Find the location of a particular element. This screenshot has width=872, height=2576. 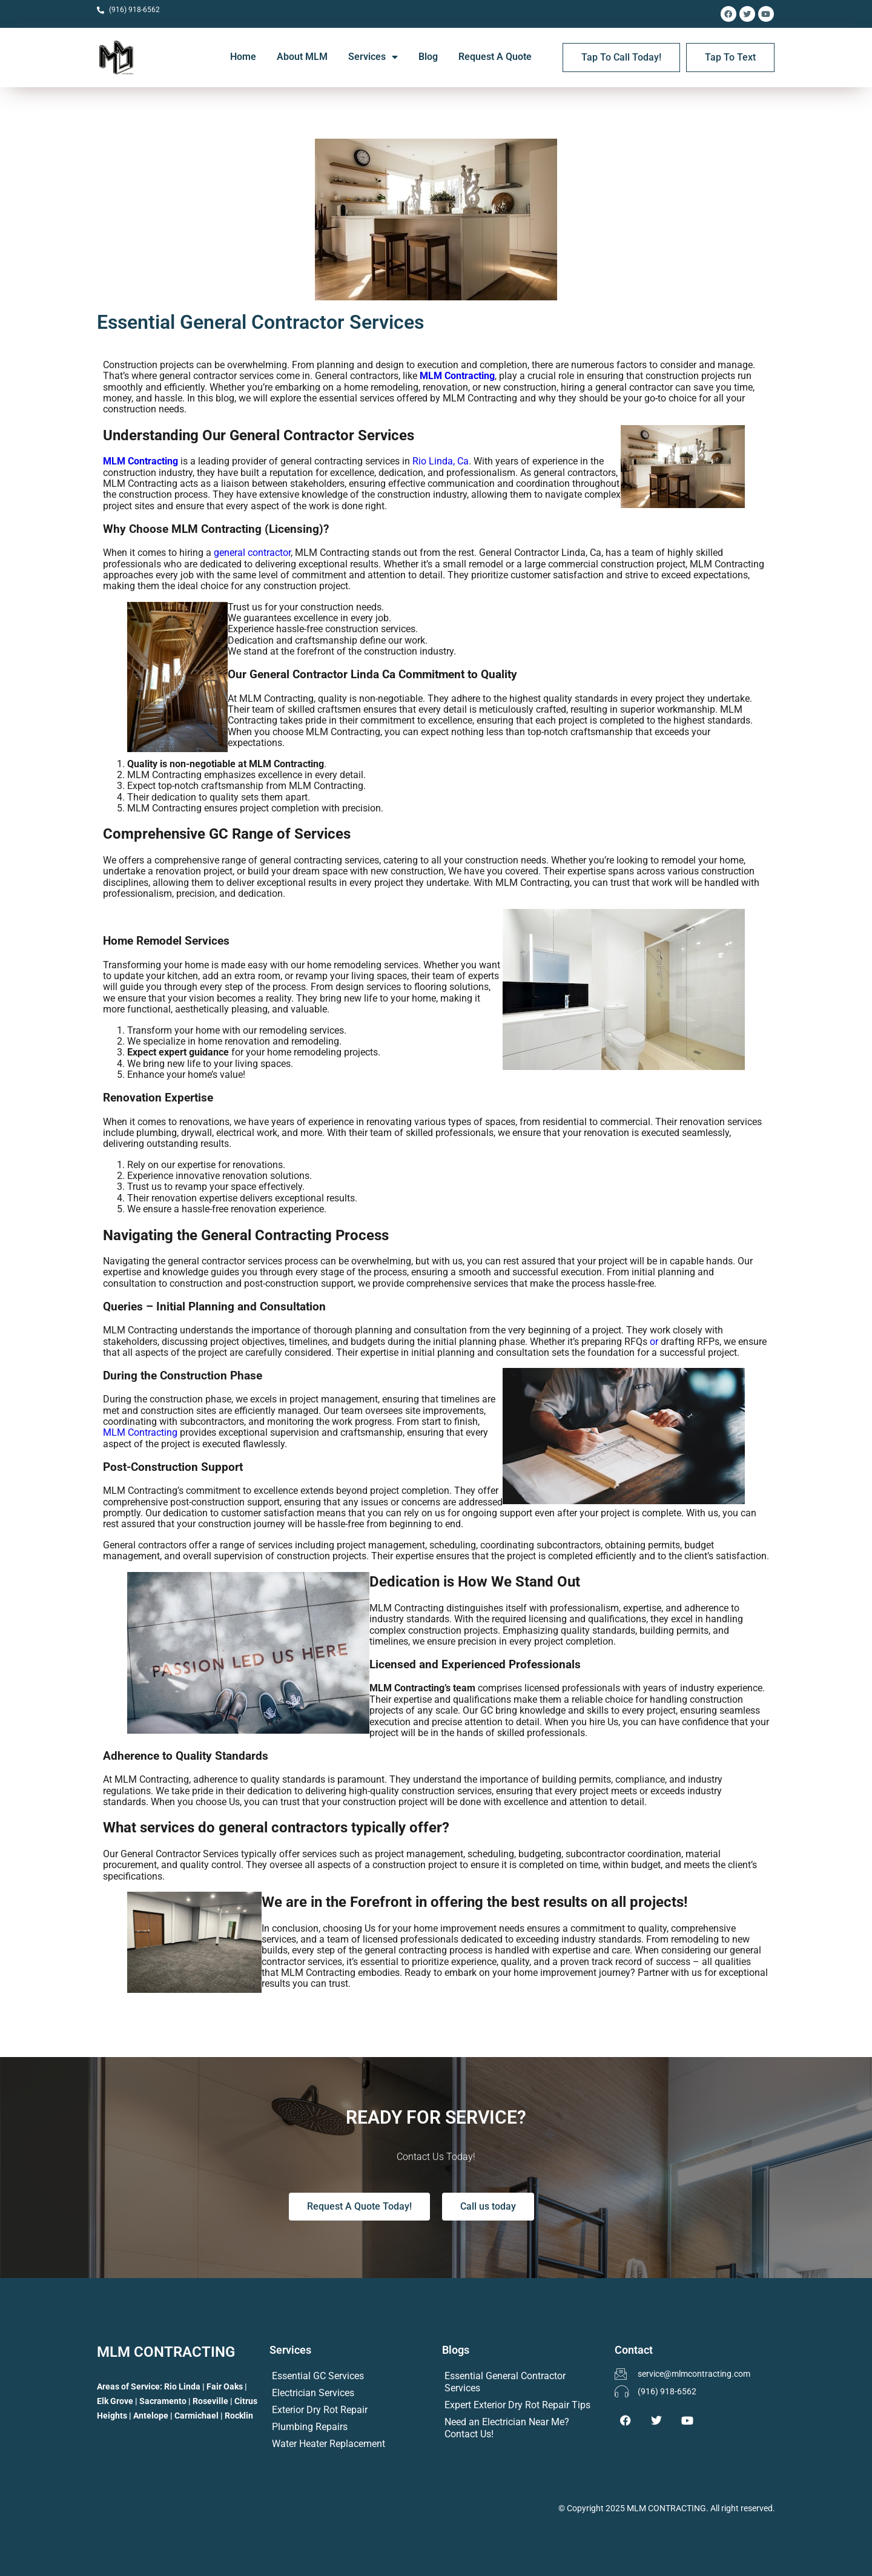

Exterior Dry Rot Repair is located at coordinates (320, 2410).